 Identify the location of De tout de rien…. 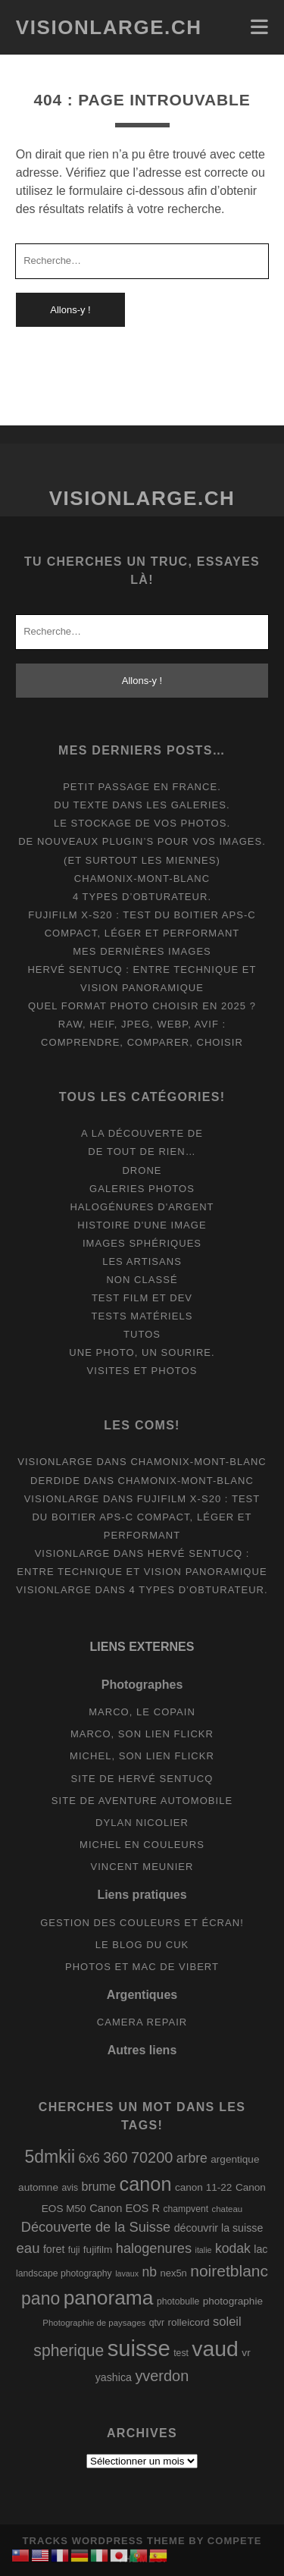
(141, 1151).